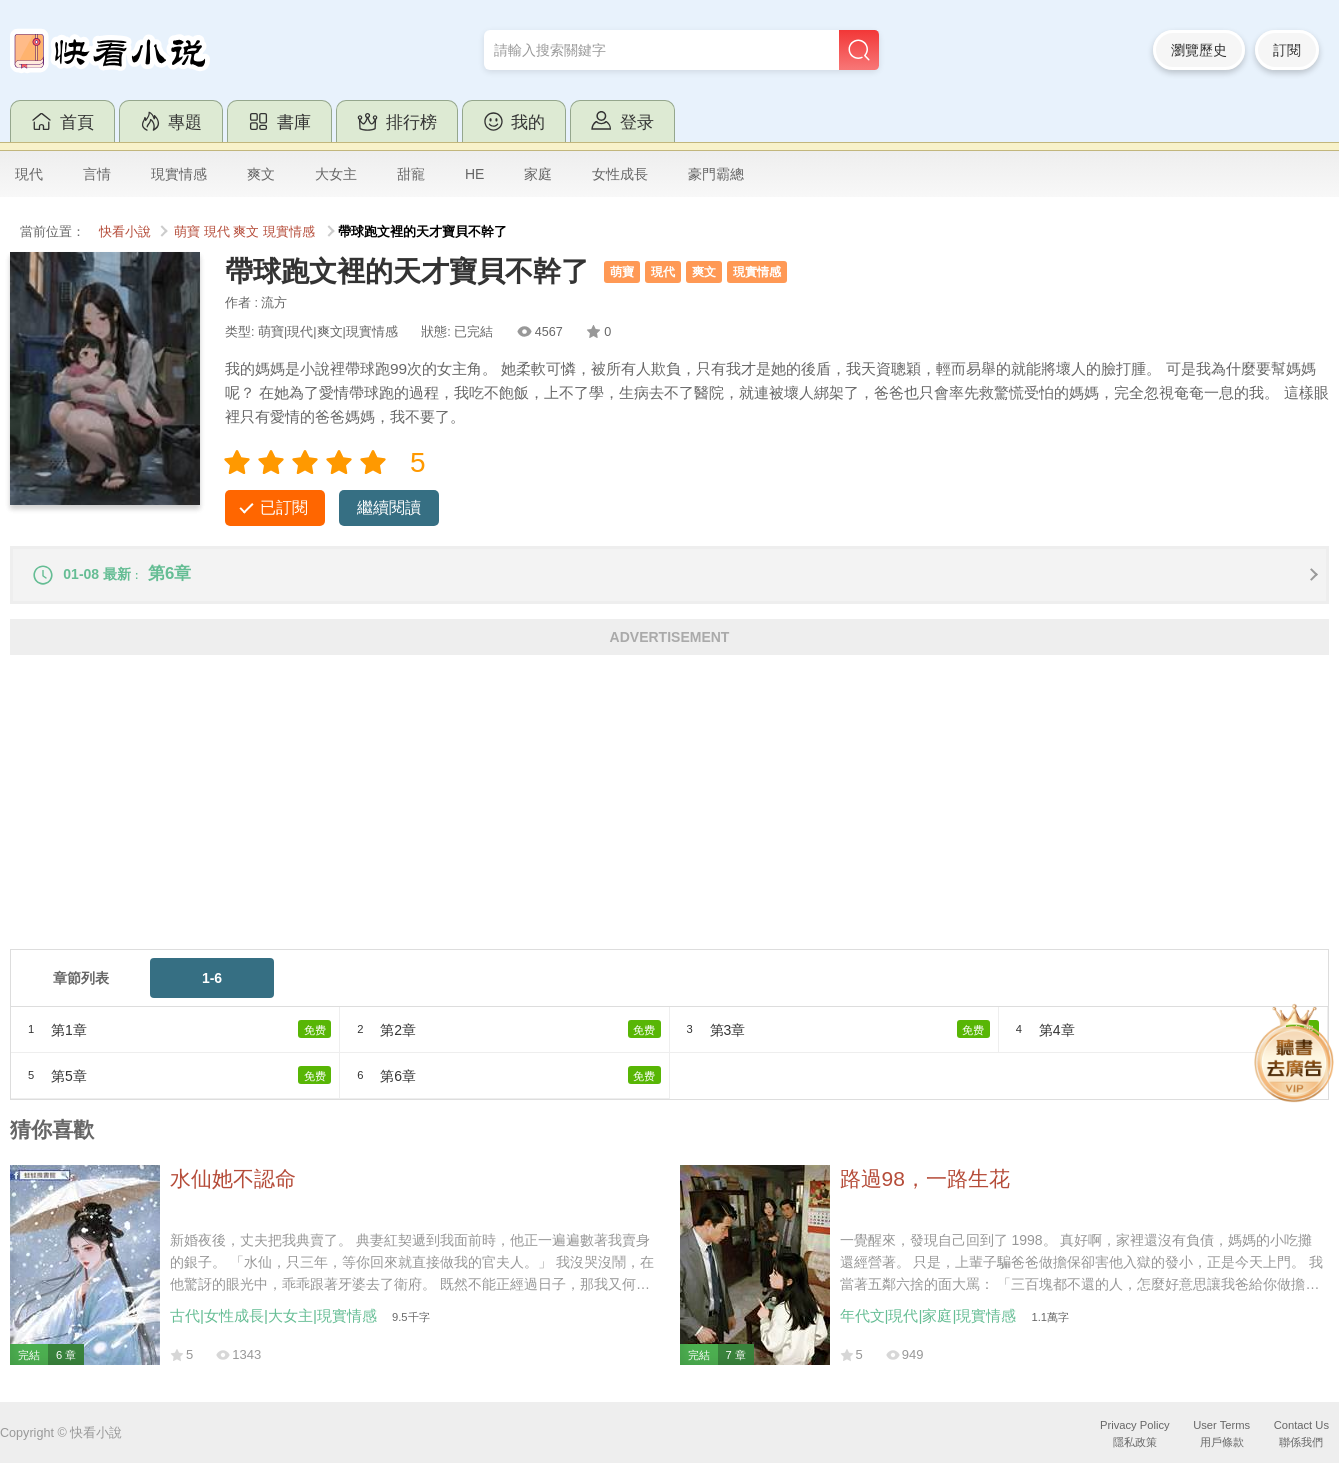 This screenshot has width=1339, height=1463. What do you see at coordinates (212, 986) in the screenshot?
I see `1-6` at bounding box center [212, 986].